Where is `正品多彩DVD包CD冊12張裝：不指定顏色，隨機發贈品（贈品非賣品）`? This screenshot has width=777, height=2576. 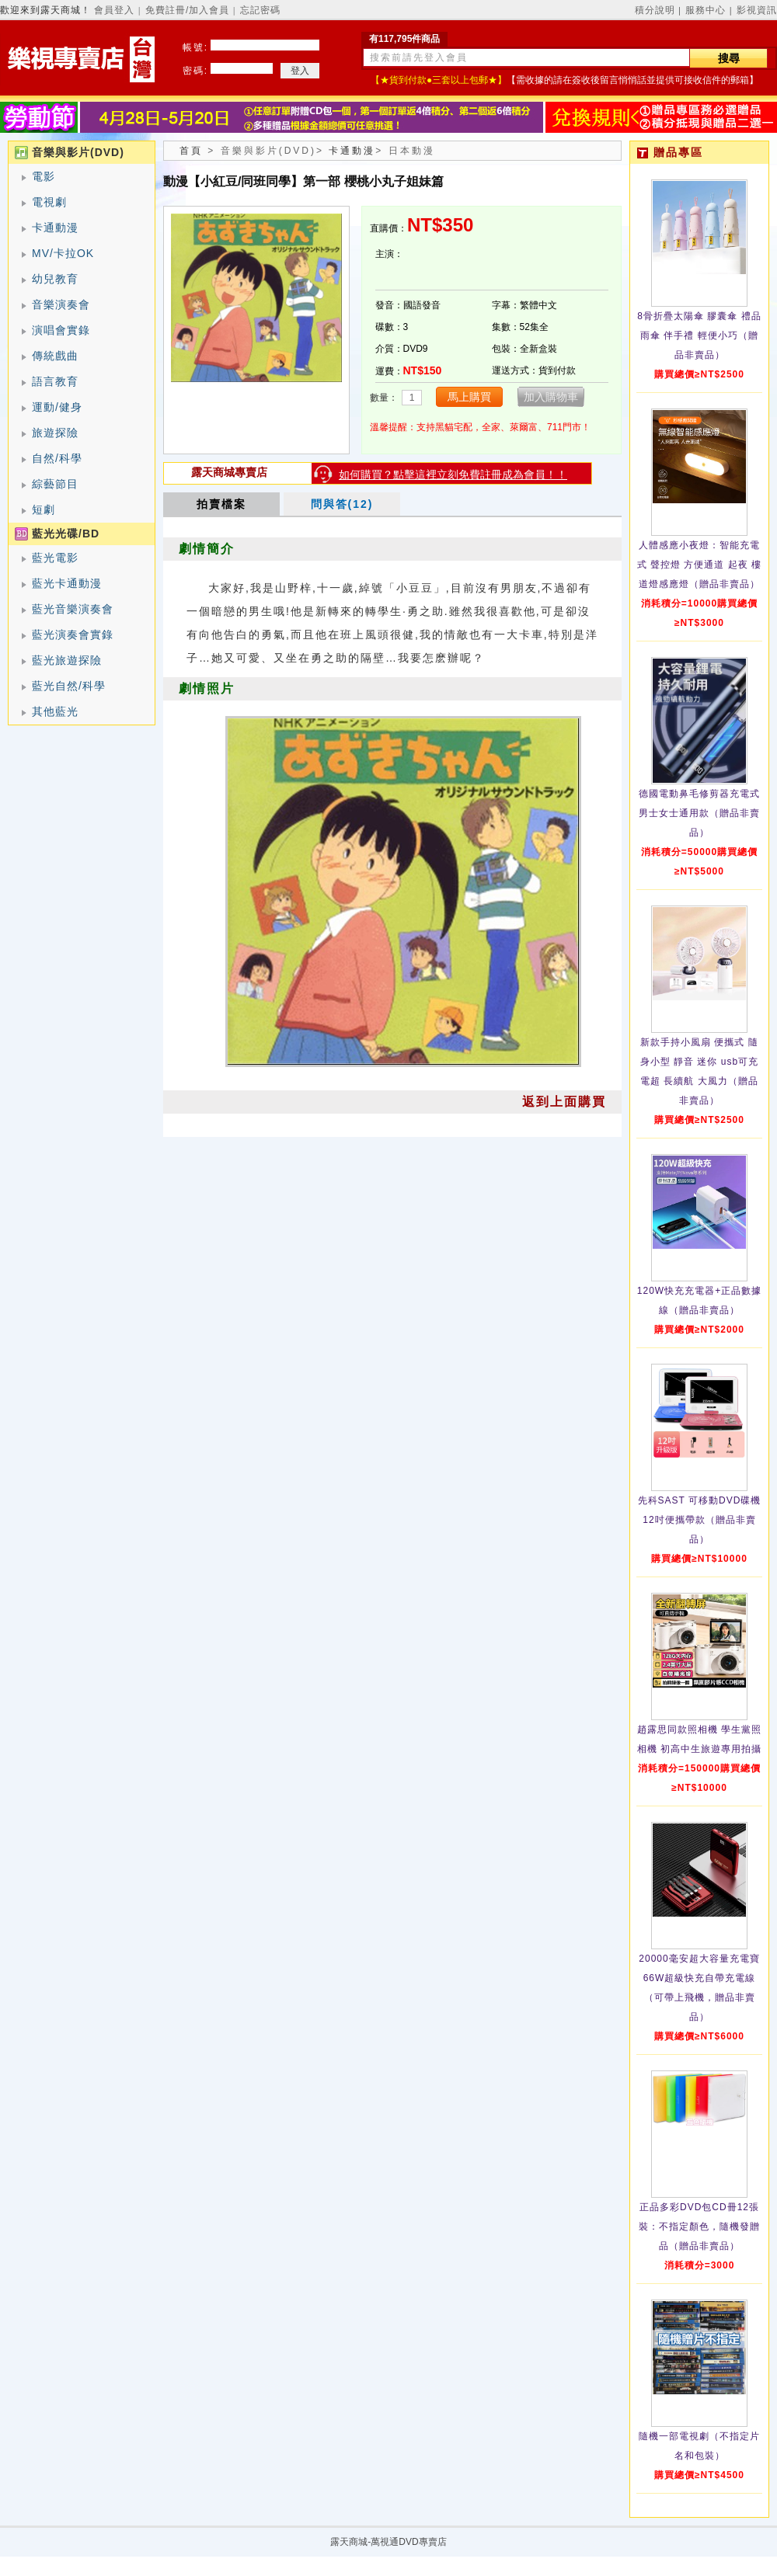
正品多彩DVD包CD冊12張裝：不指定顏色，隨機發贈品（贈品非賣品） is located at coordinates (699, 2226).